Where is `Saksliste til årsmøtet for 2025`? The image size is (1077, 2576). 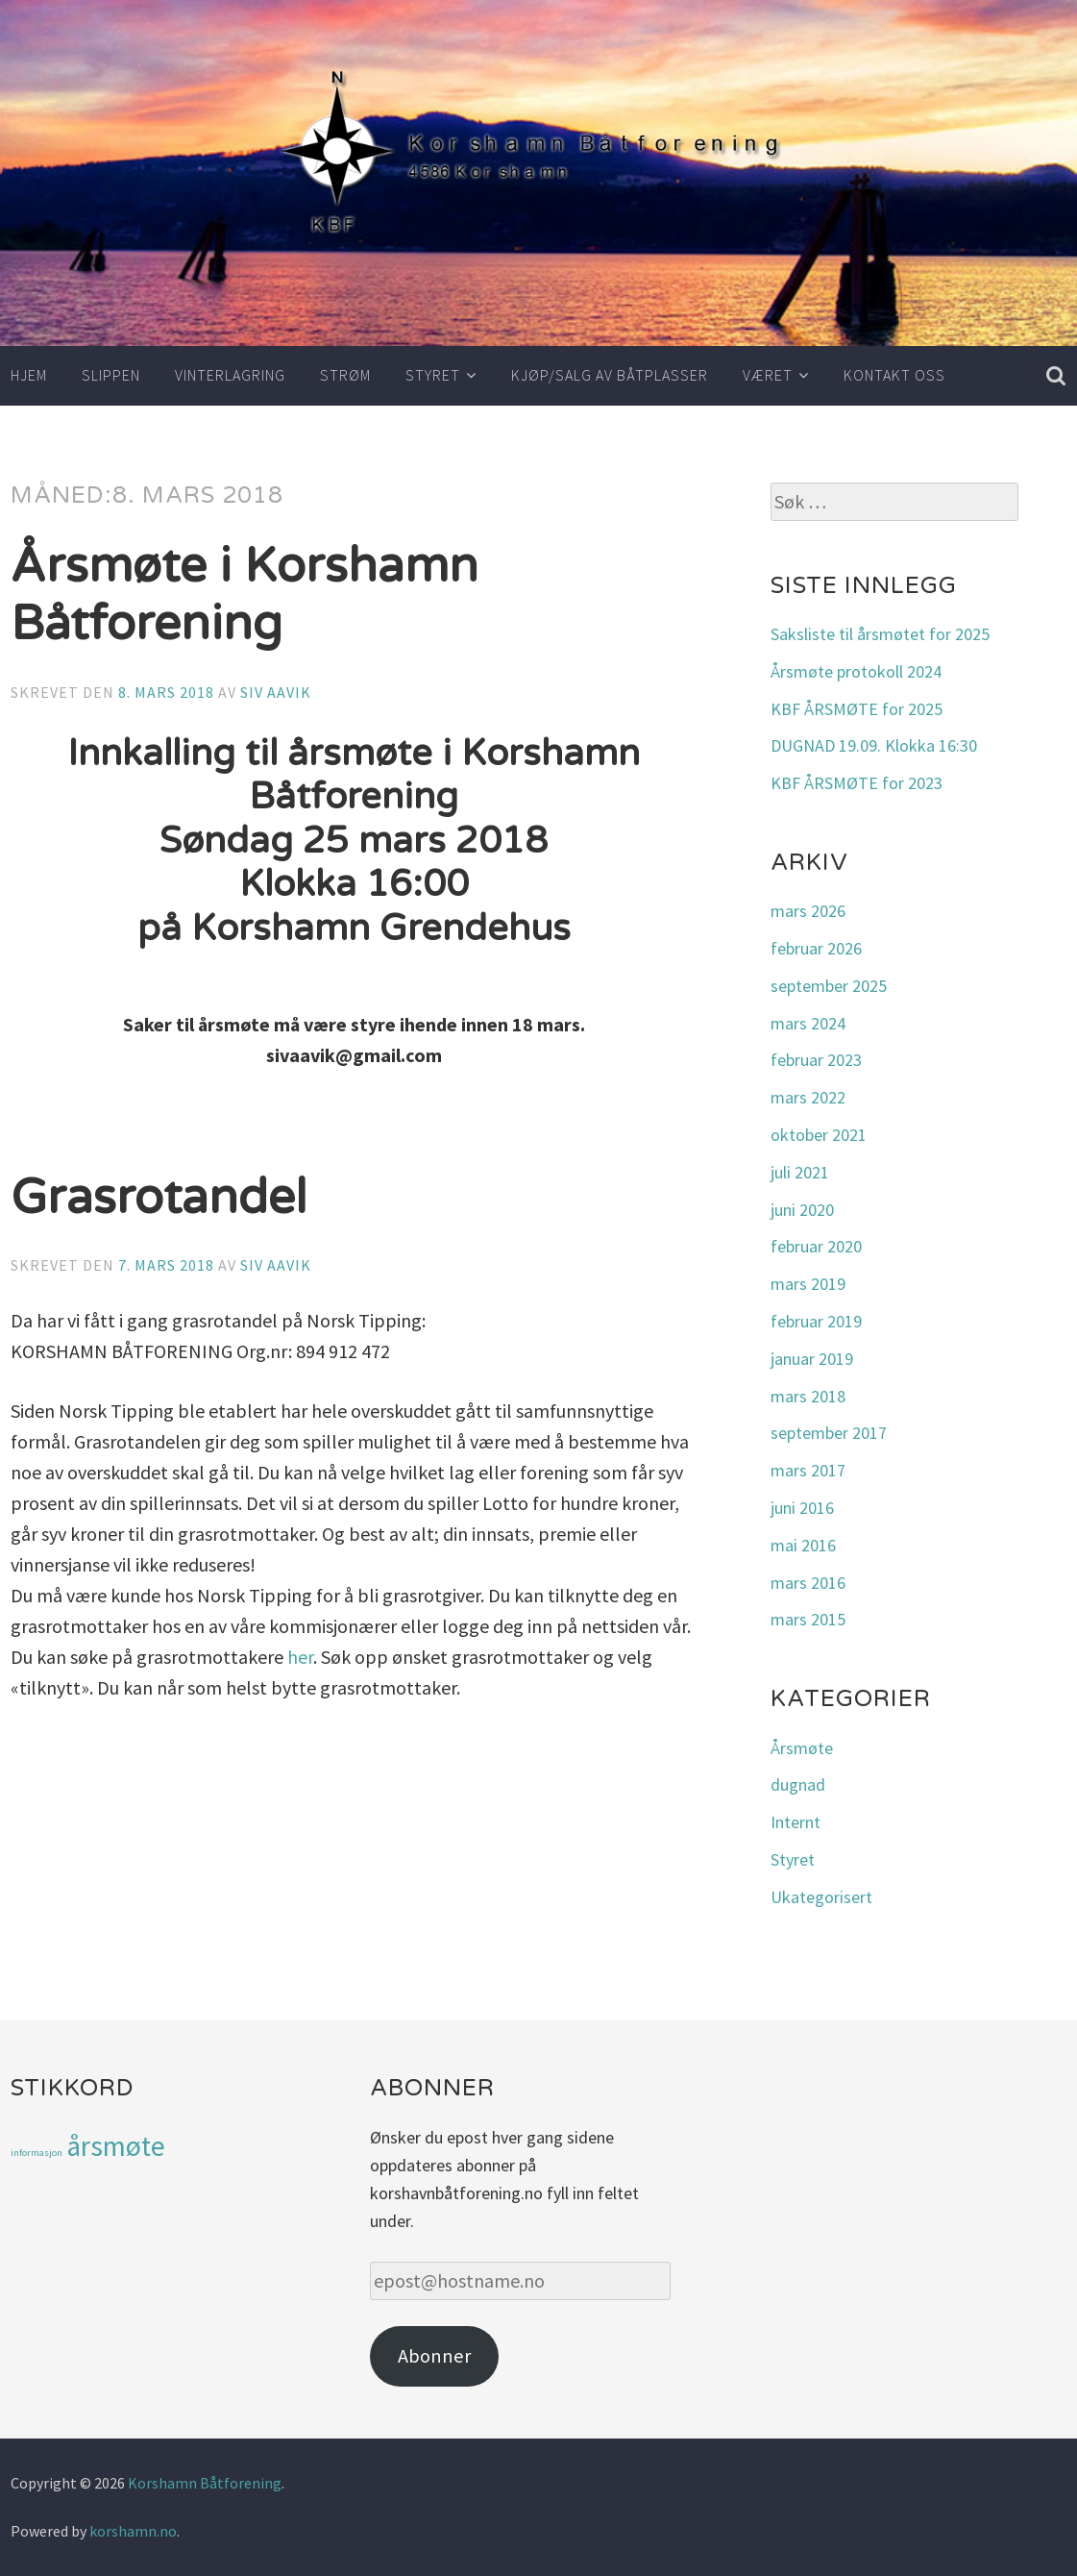
Saksliste til årsmøtet for 2025 is located at coordinates (880, 634).